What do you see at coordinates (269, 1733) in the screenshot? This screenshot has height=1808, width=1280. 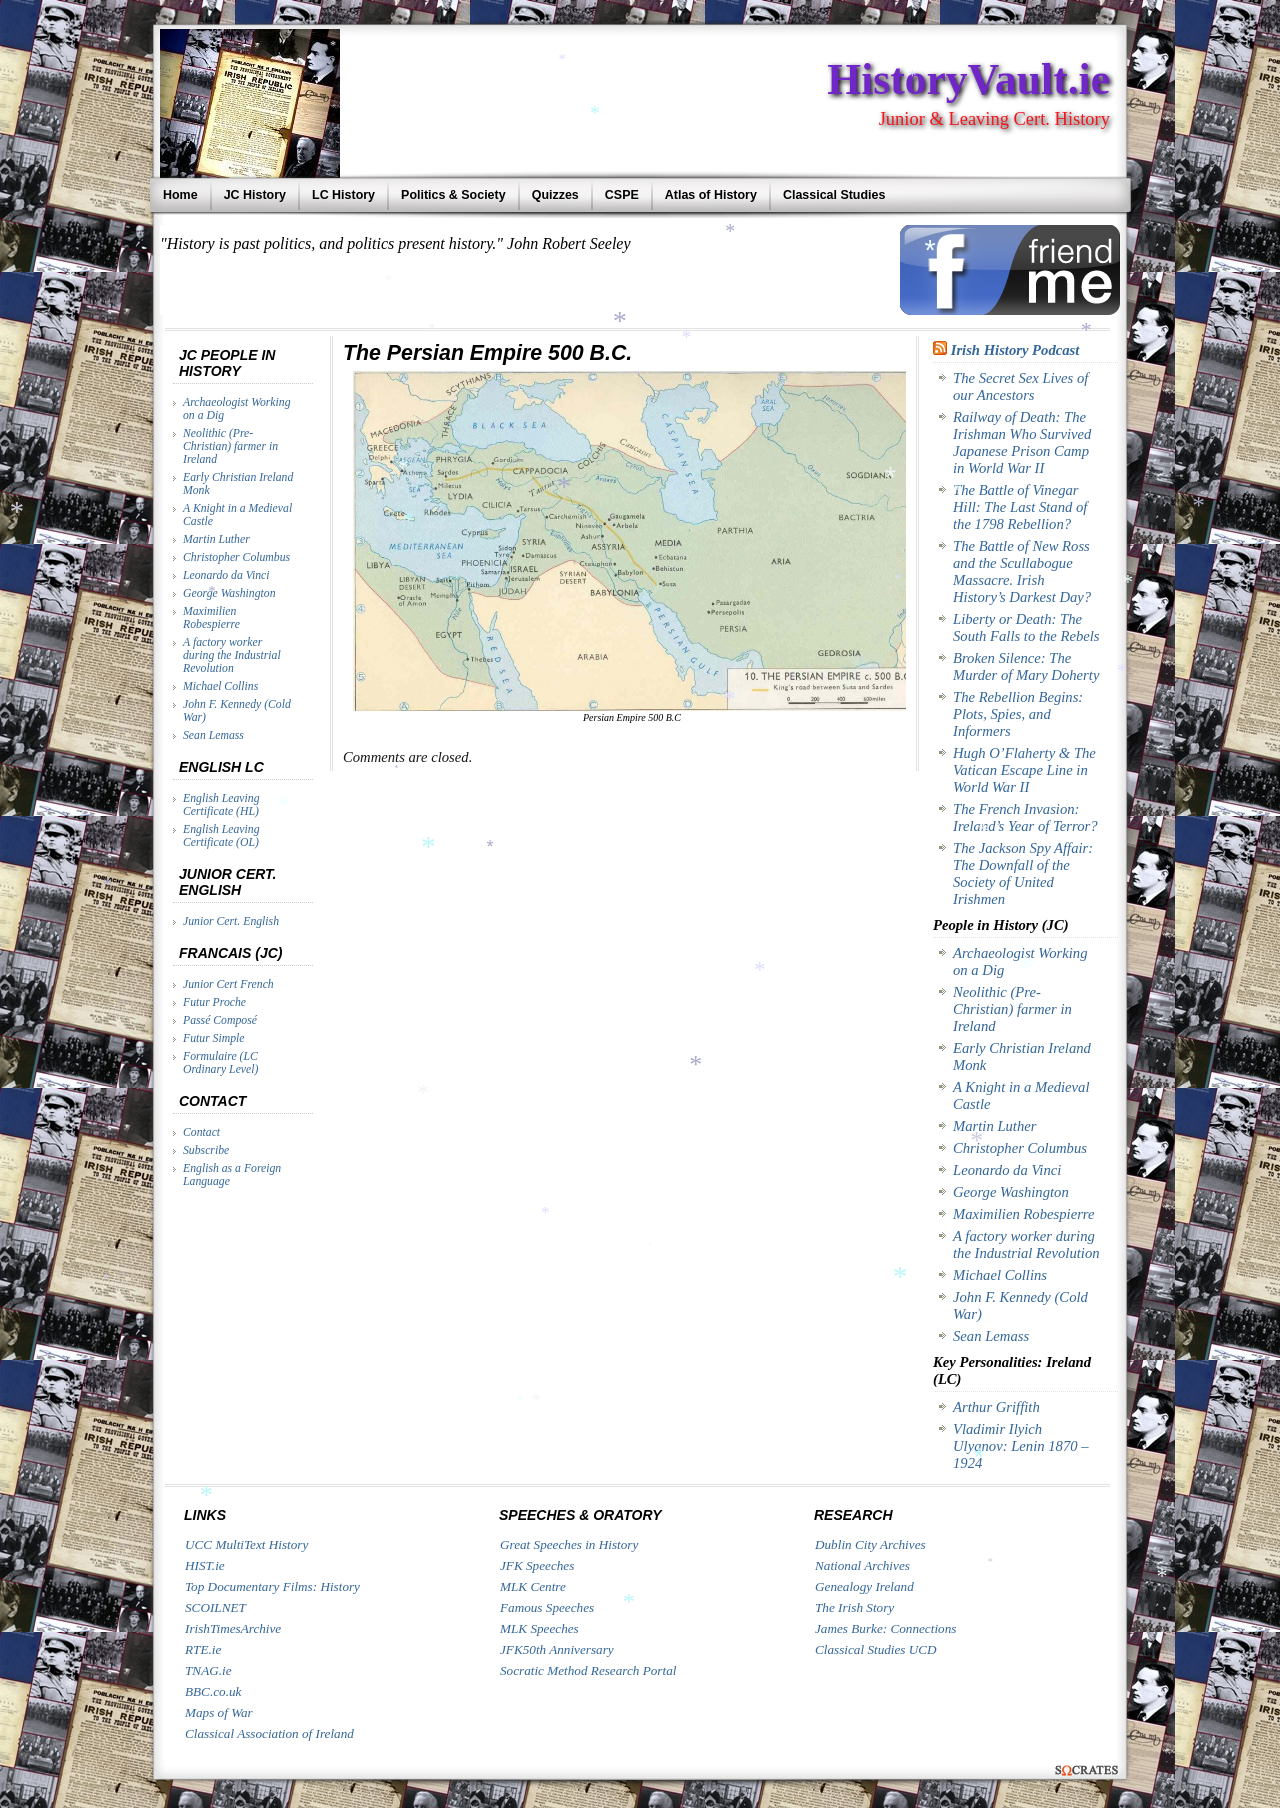 I see `Classical Association of Ireland` at bounding box center [269, 1733].